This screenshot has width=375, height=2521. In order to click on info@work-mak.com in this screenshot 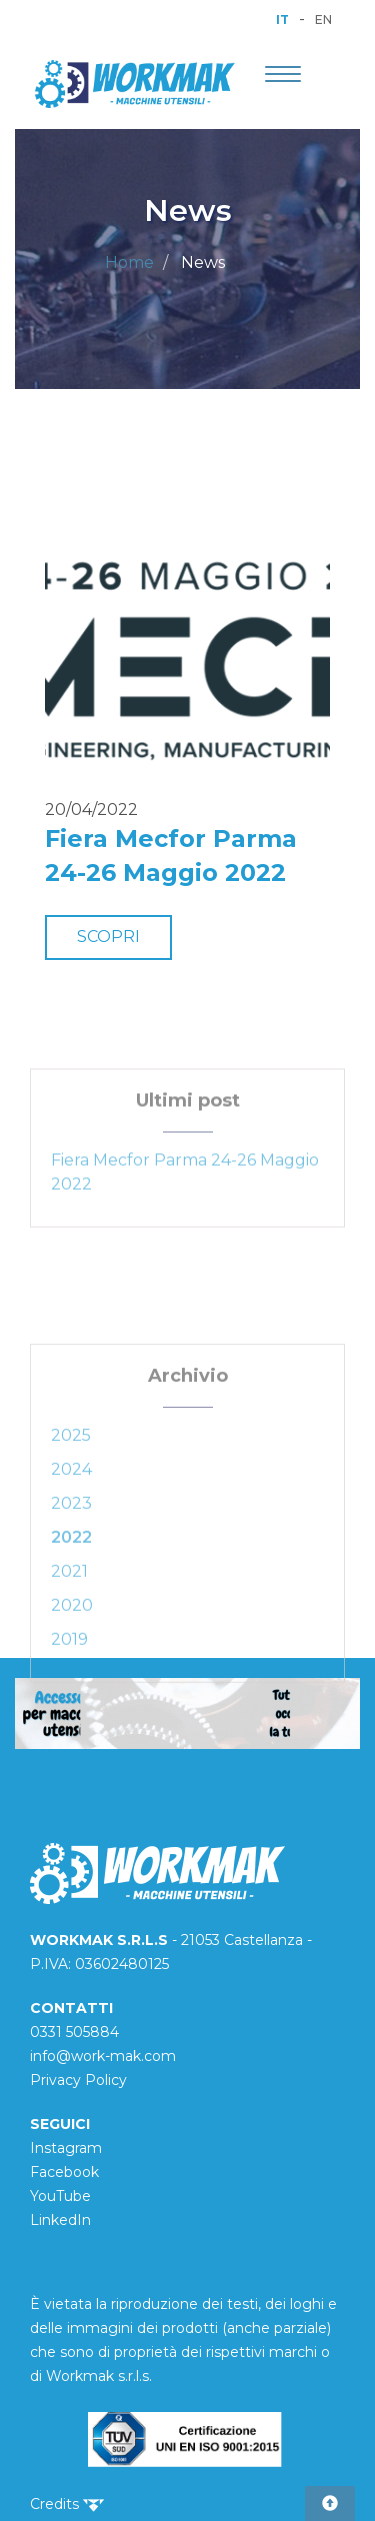, I will do `click(103, 2056)`.